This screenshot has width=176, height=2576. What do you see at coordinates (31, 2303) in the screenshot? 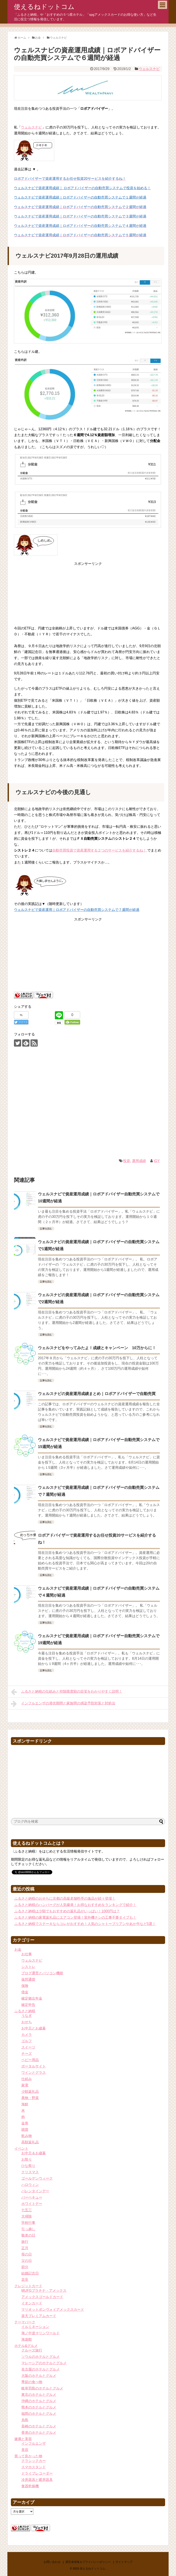
I see `イオンカード` at bounding box center [31, 2303].